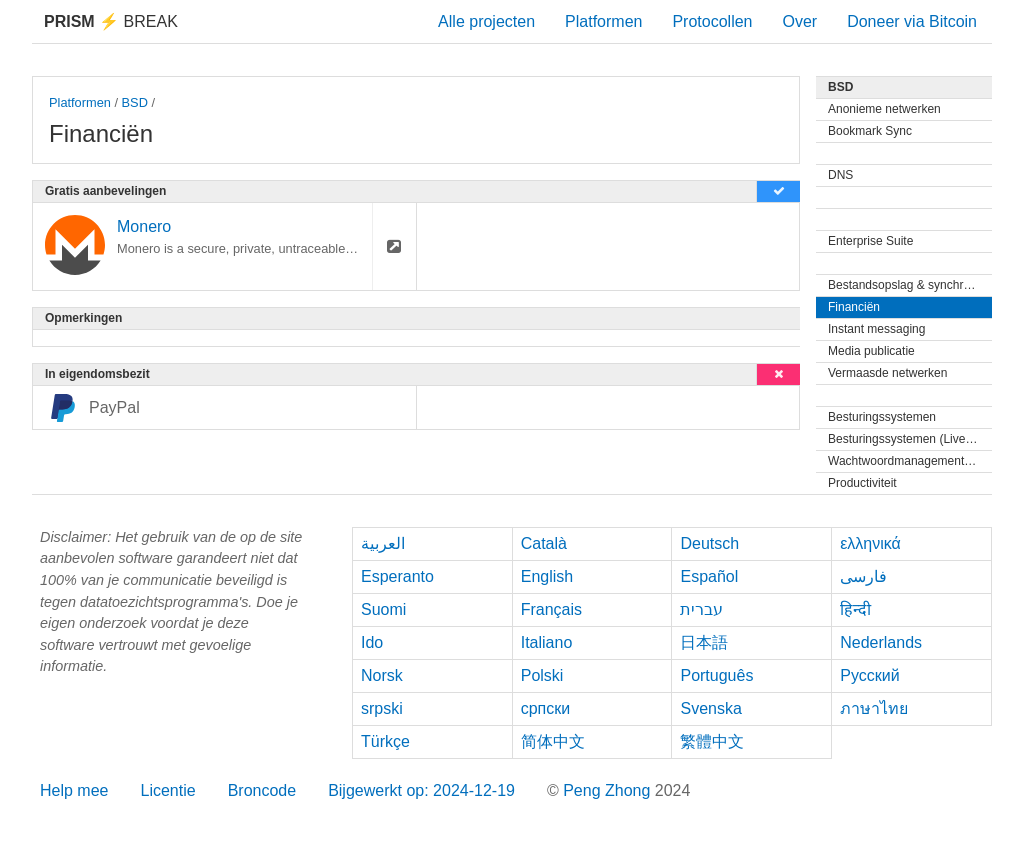  I want to click on Português, so click(716, 675).